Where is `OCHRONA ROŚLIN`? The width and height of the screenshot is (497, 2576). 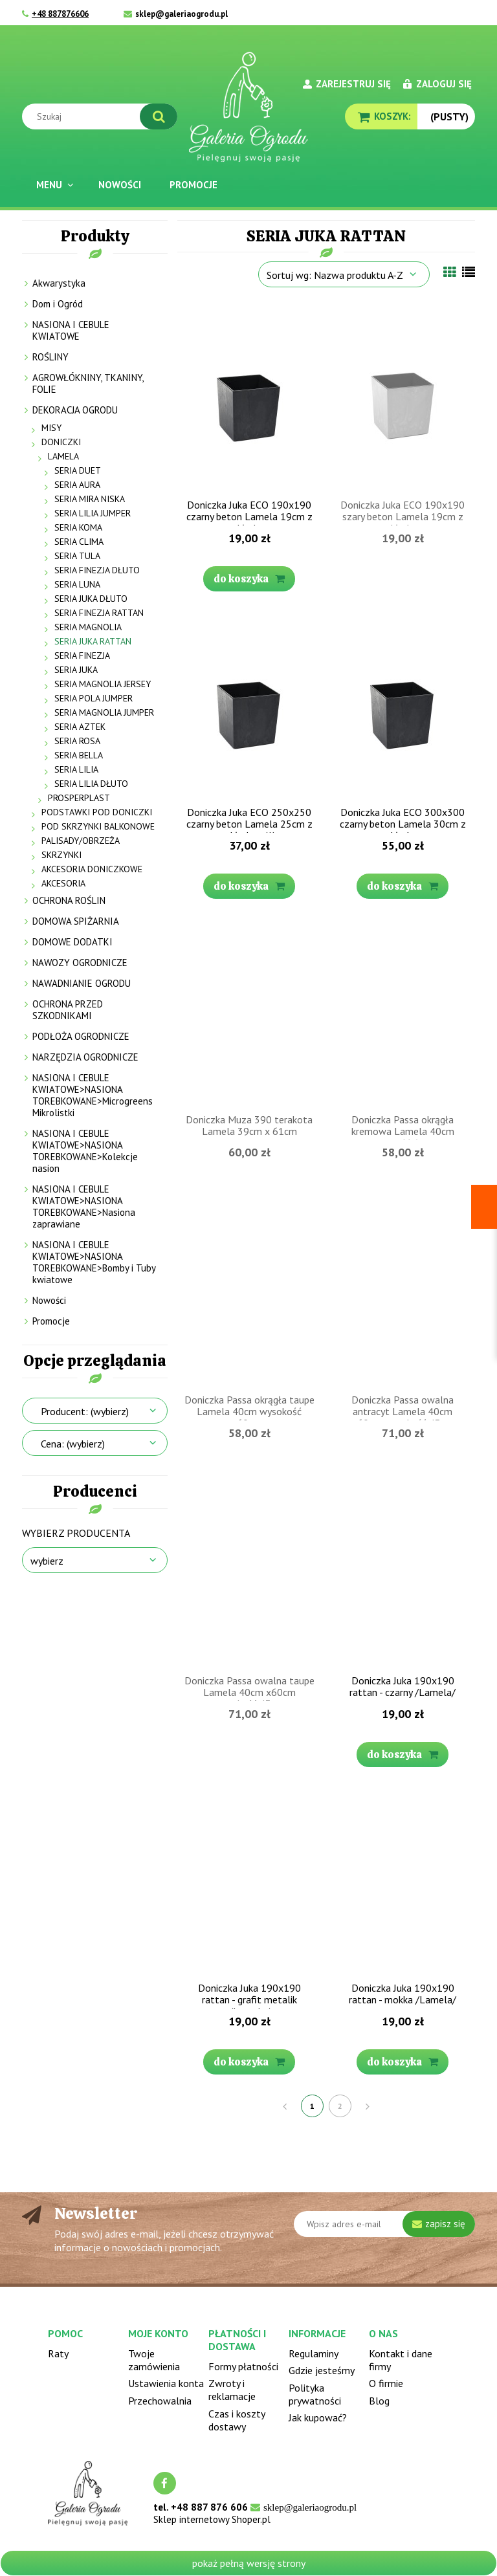
OCHRONA ROŚLIN is located at coordinates (68, 900).